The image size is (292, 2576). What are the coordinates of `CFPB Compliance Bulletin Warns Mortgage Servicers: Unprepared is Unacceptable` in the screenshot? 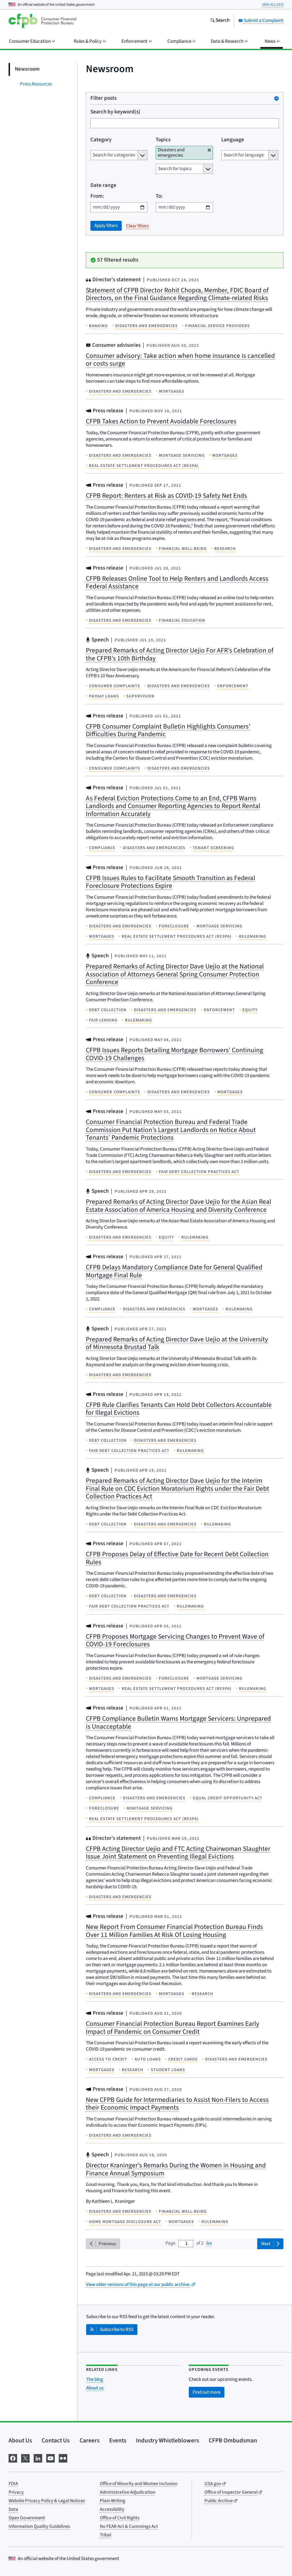 It's located at (178, 1722).